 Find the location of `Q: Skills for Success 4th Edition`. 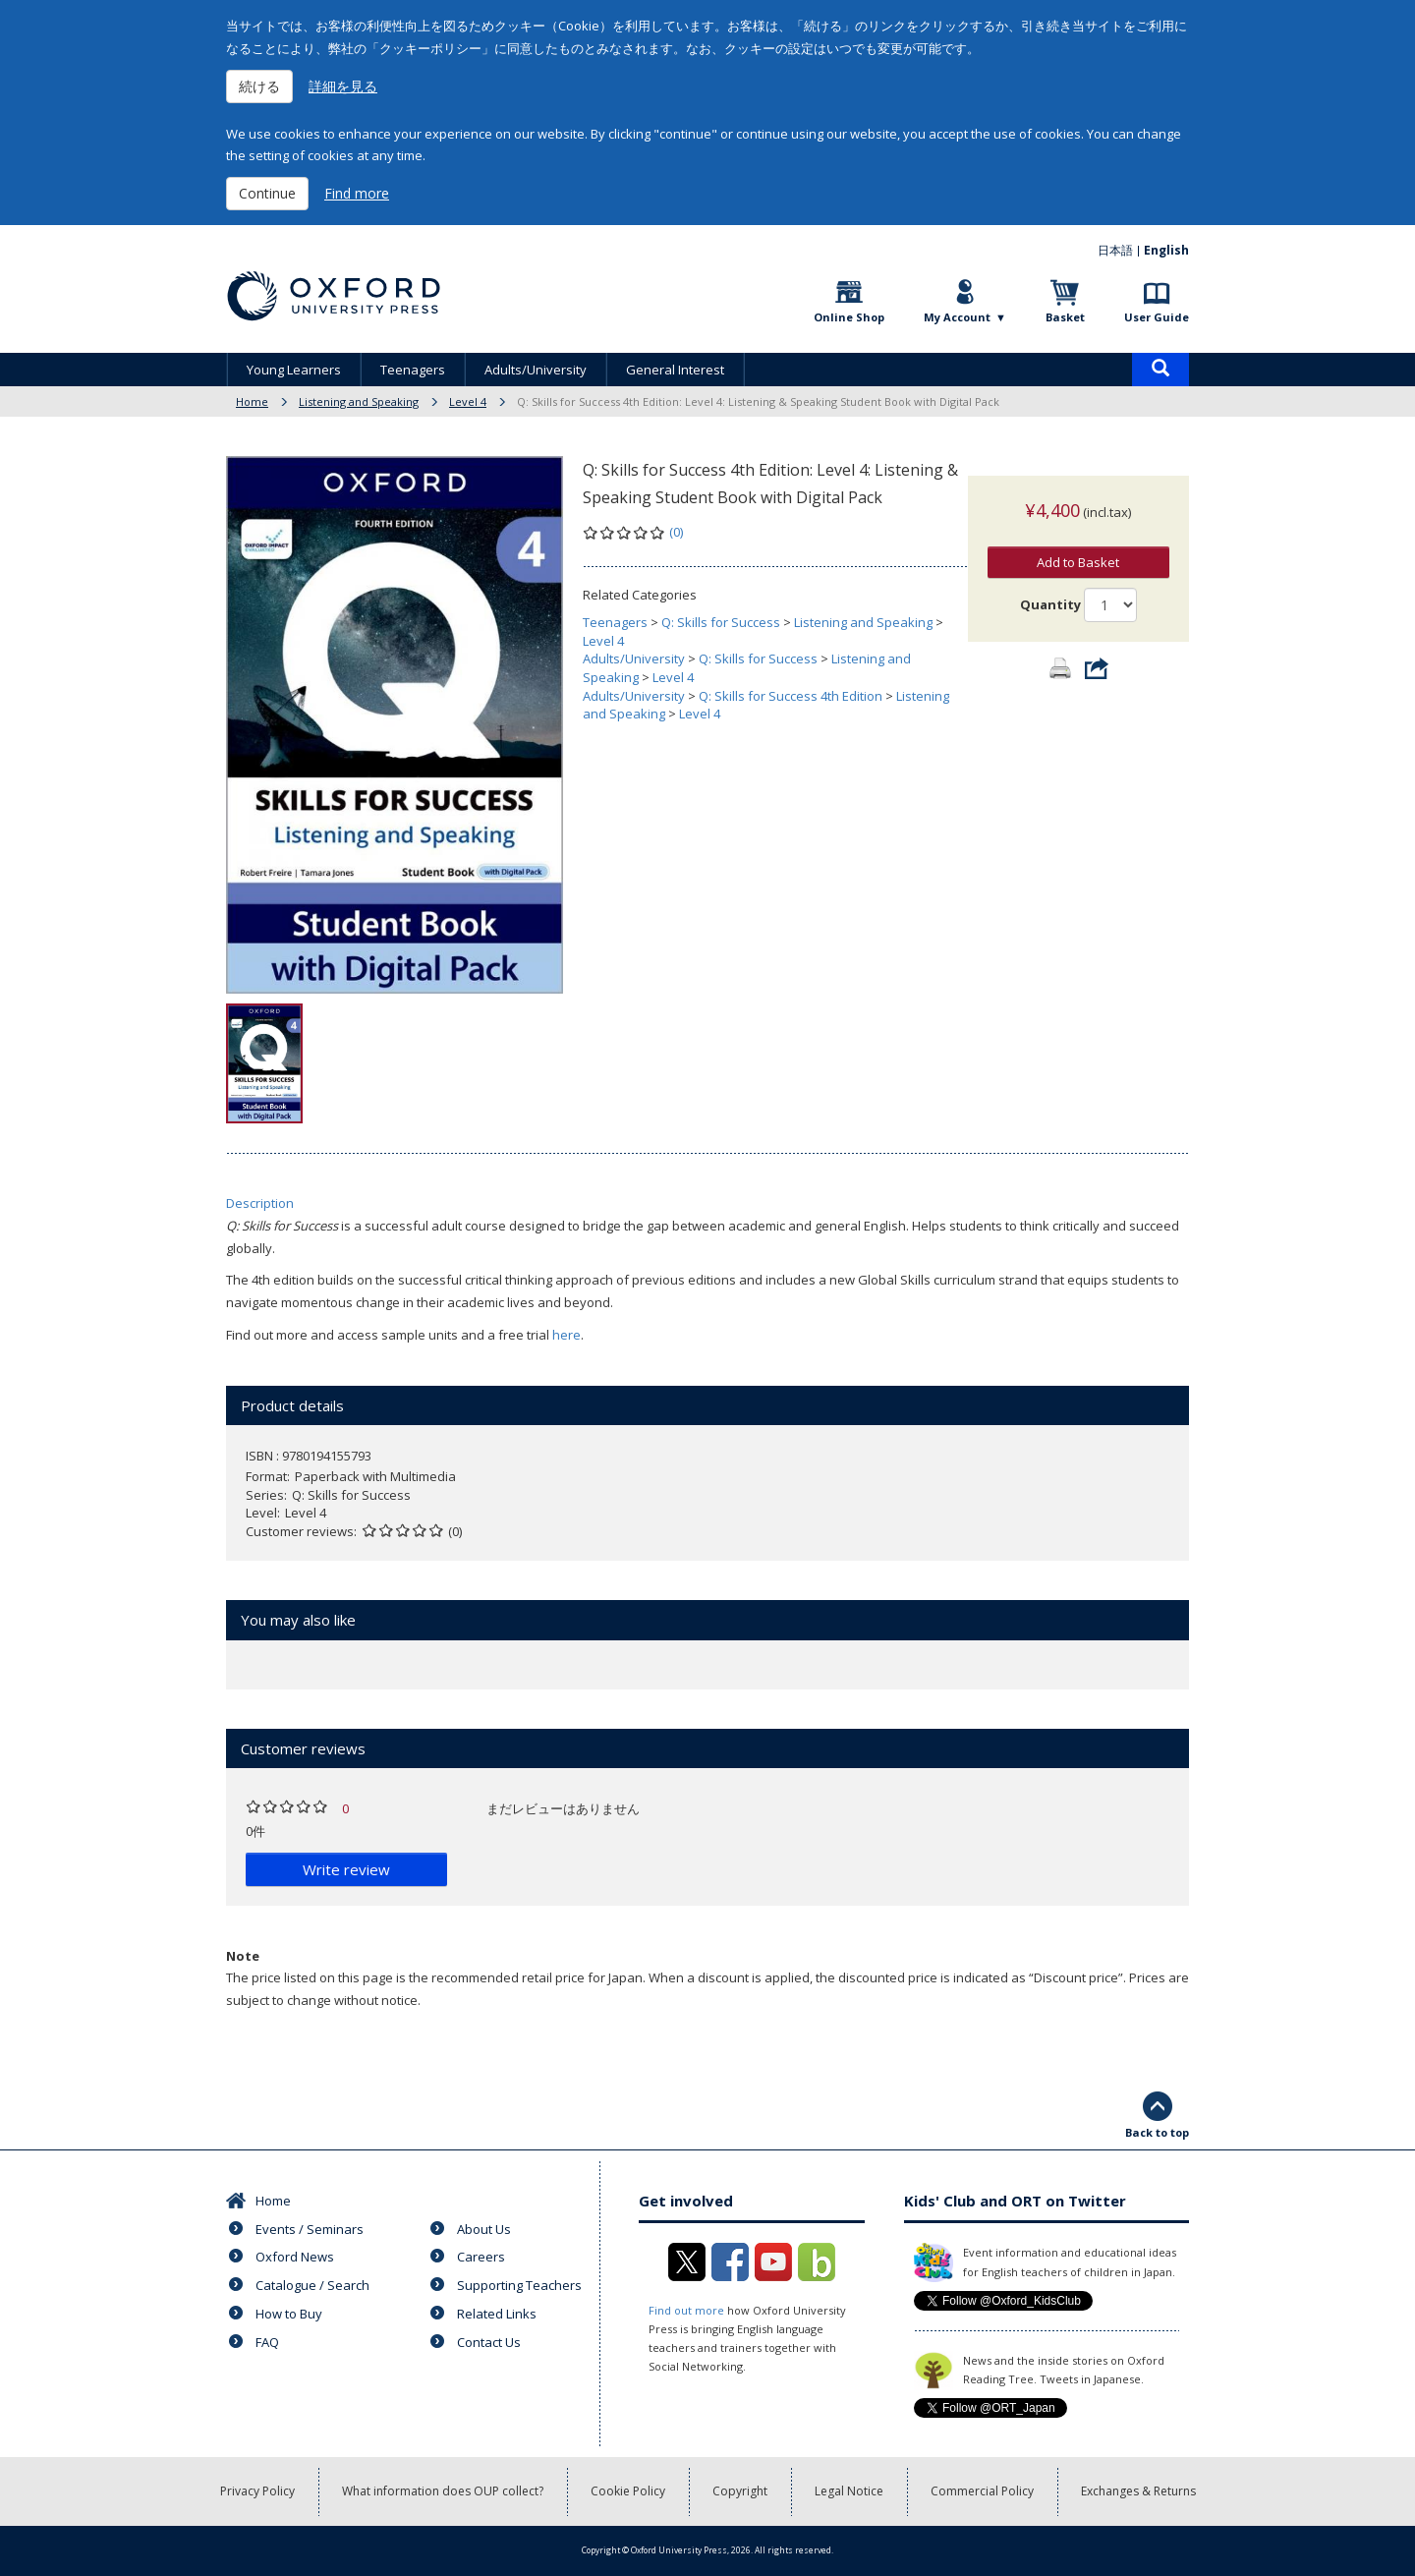

Q: Skills for Success 4th Edition is located at coordinates (790, 696).